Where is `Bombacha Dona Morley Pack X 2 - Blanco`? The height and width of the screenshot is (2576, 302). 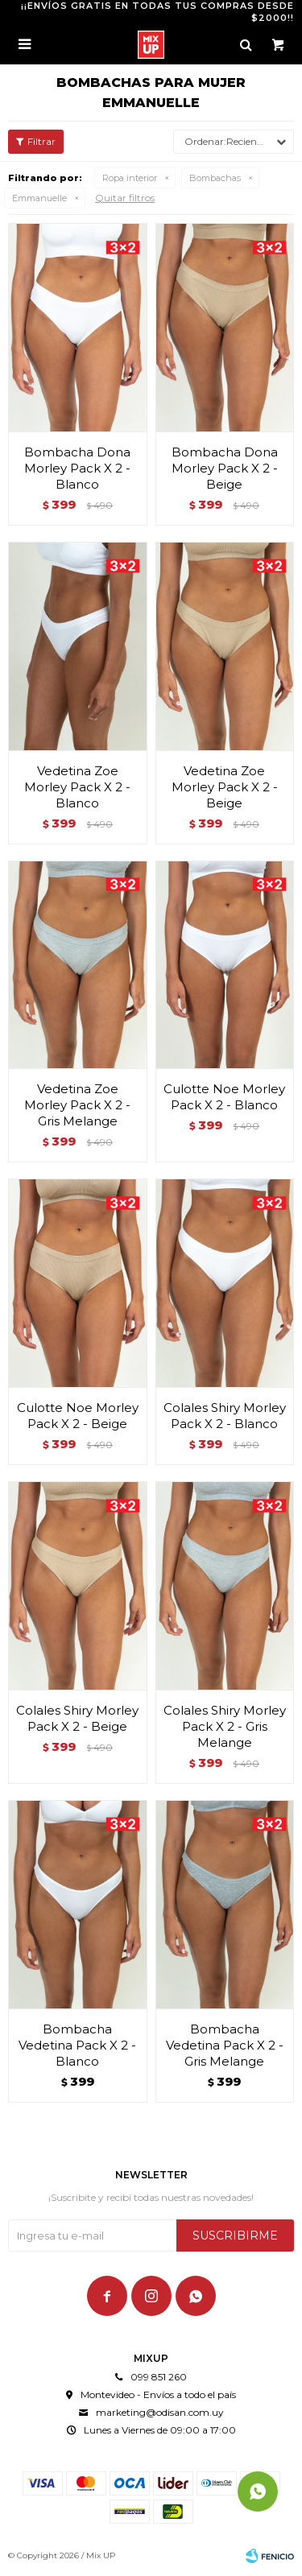 Bombacha Dona Morley Pack X 2 - Blanco is located at coordinates (77, 468).